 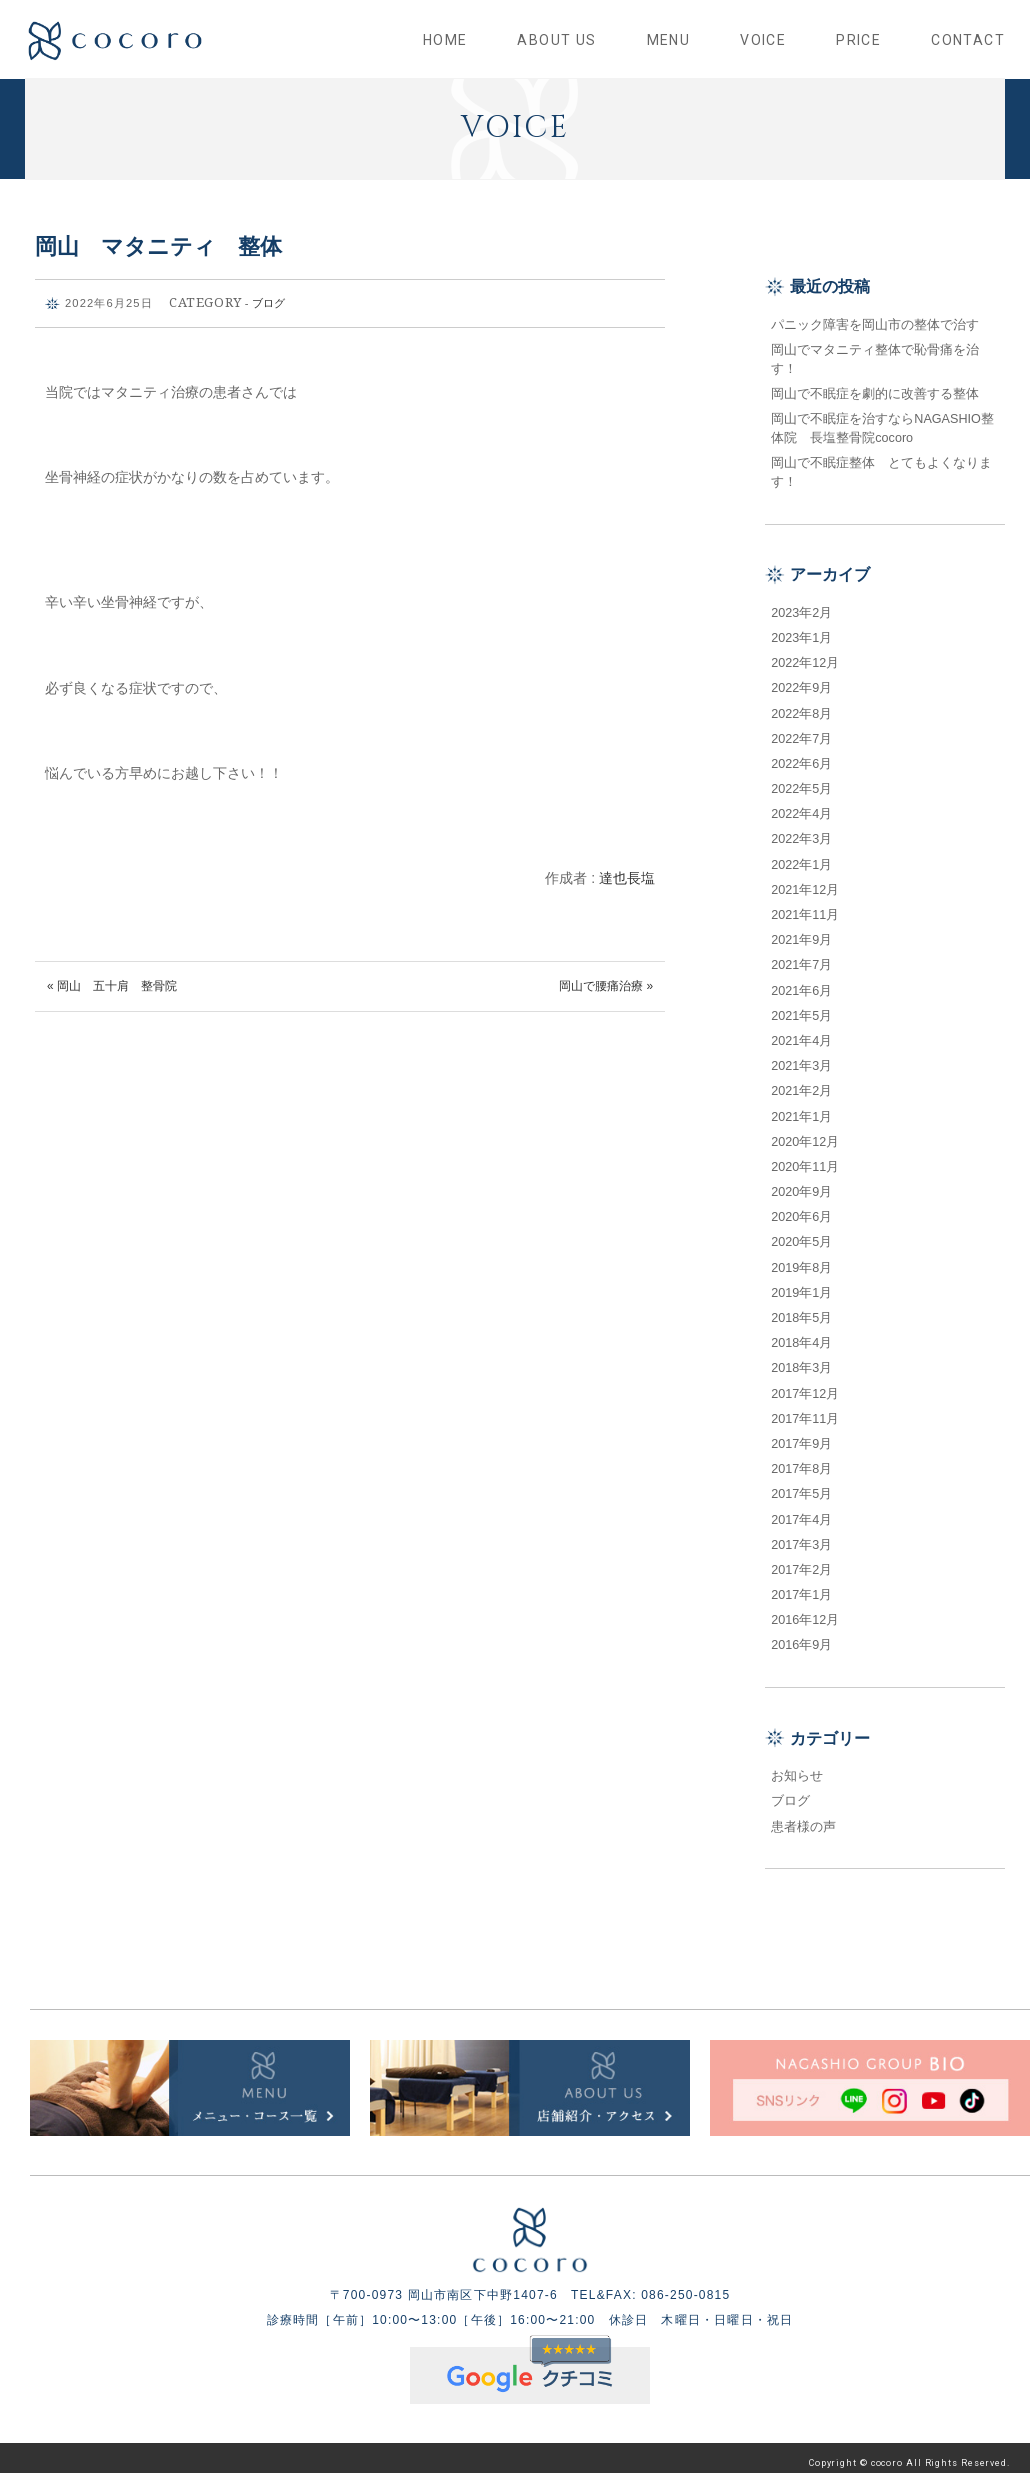 I want to click on 2021年7月, so click(x=801, y=956).